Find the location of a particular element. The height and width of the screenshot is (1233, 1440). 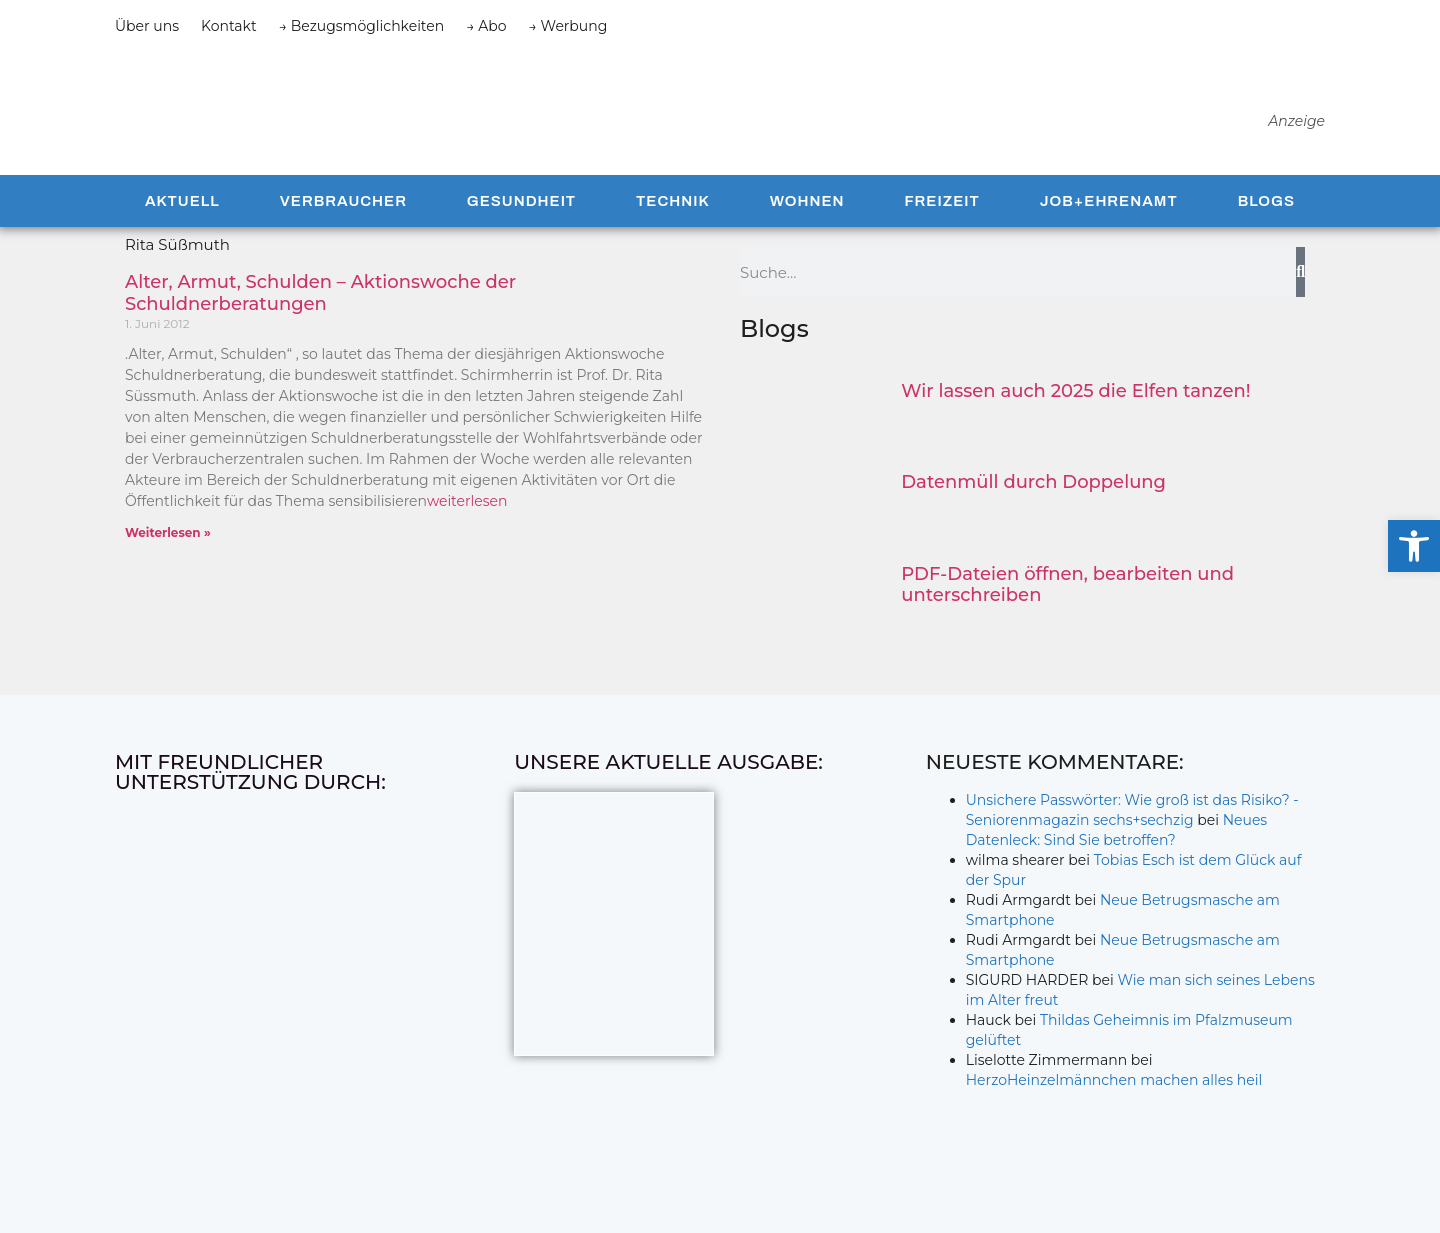

Kontakt is located at coordinates (229, 26).